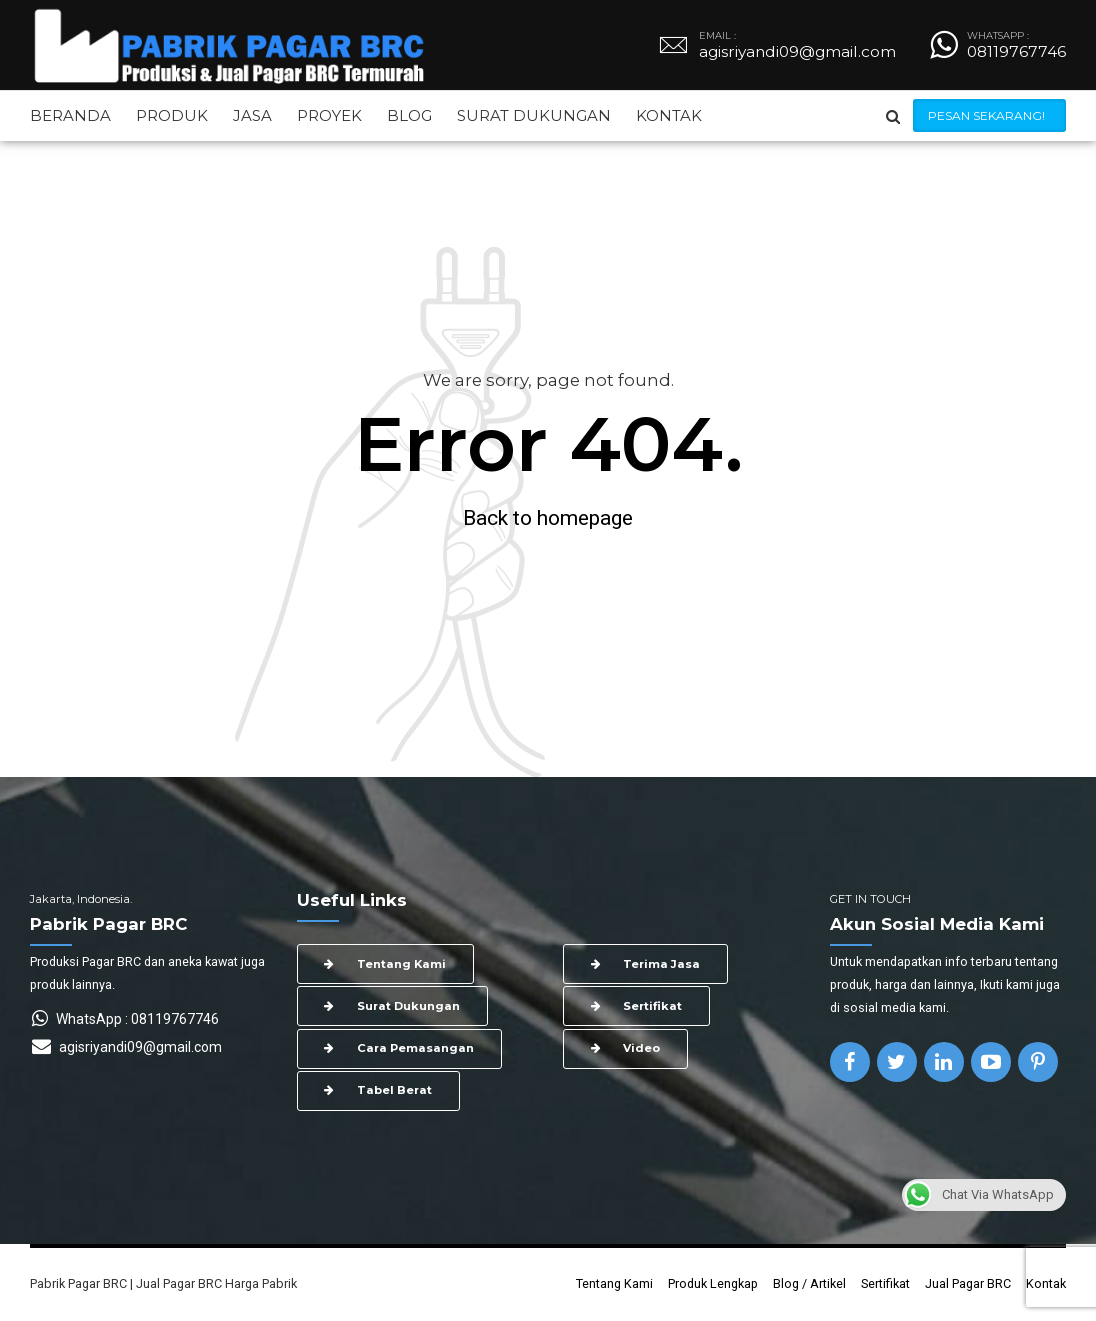 This screenshot has width=1096, height=1321. I want to click on JASA, so click(252, 115).